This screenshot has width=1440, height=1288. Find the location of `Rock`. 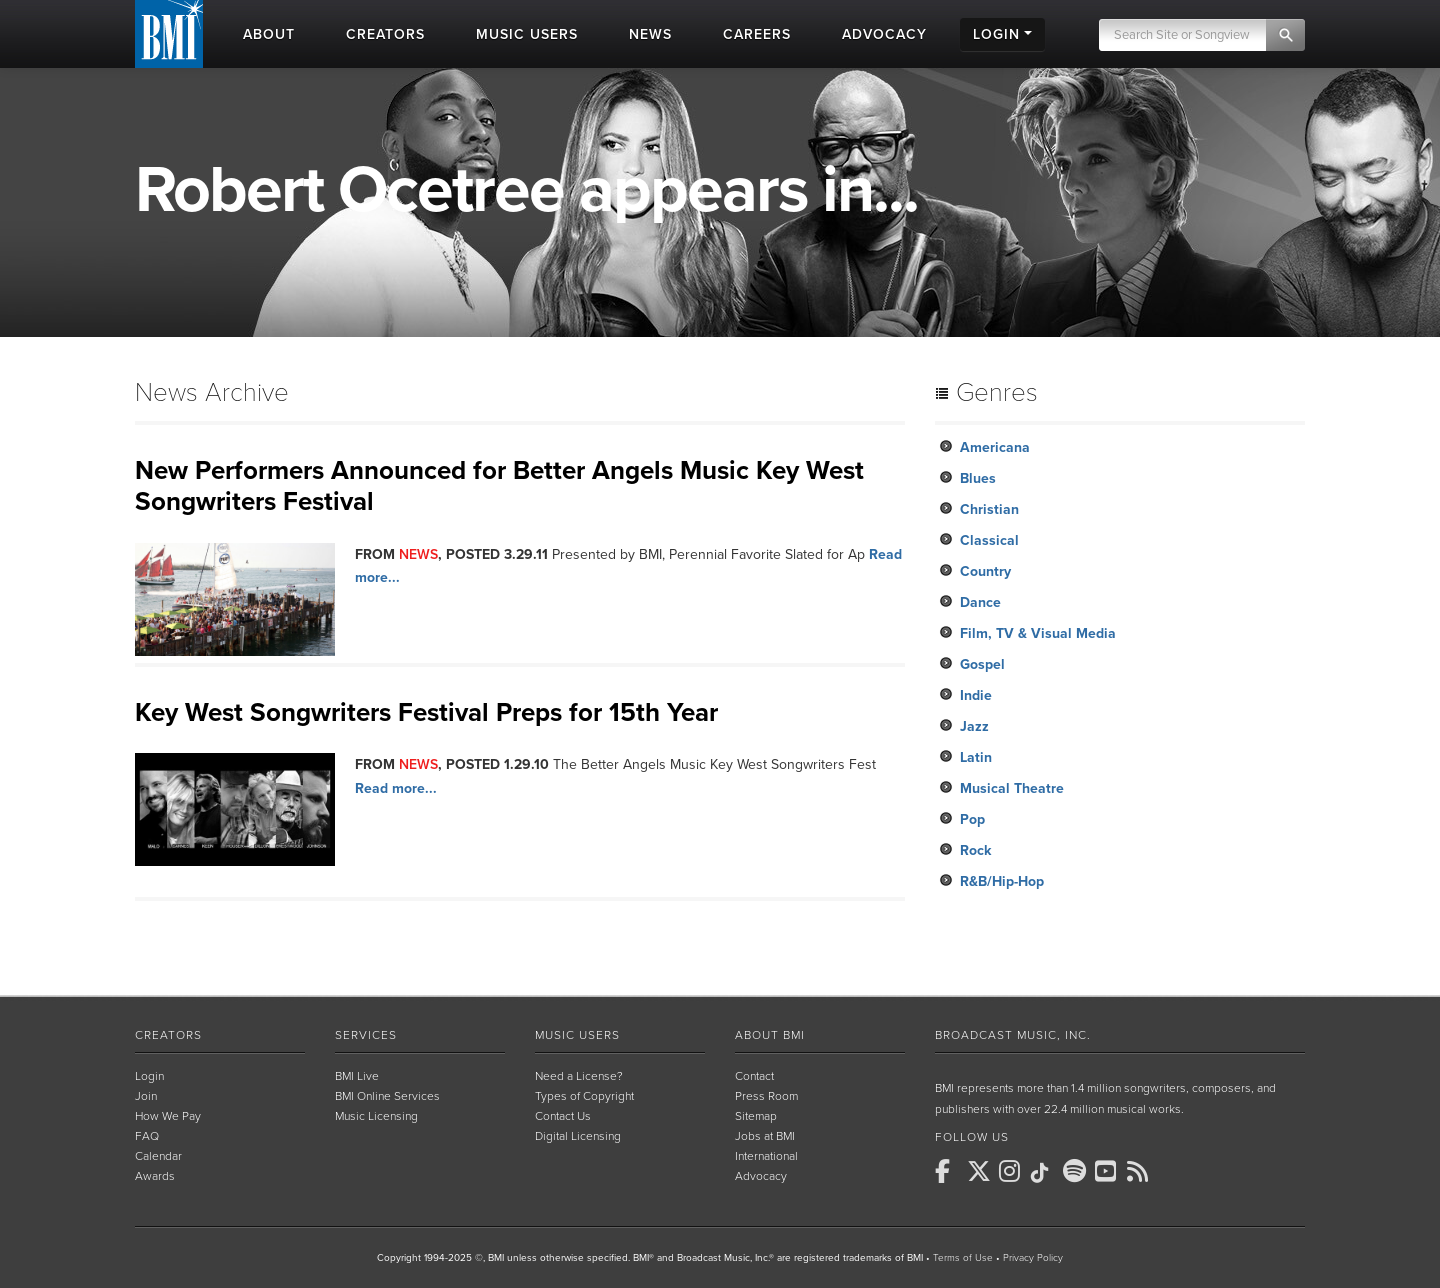

Rock is located at coordinates (975, 850).